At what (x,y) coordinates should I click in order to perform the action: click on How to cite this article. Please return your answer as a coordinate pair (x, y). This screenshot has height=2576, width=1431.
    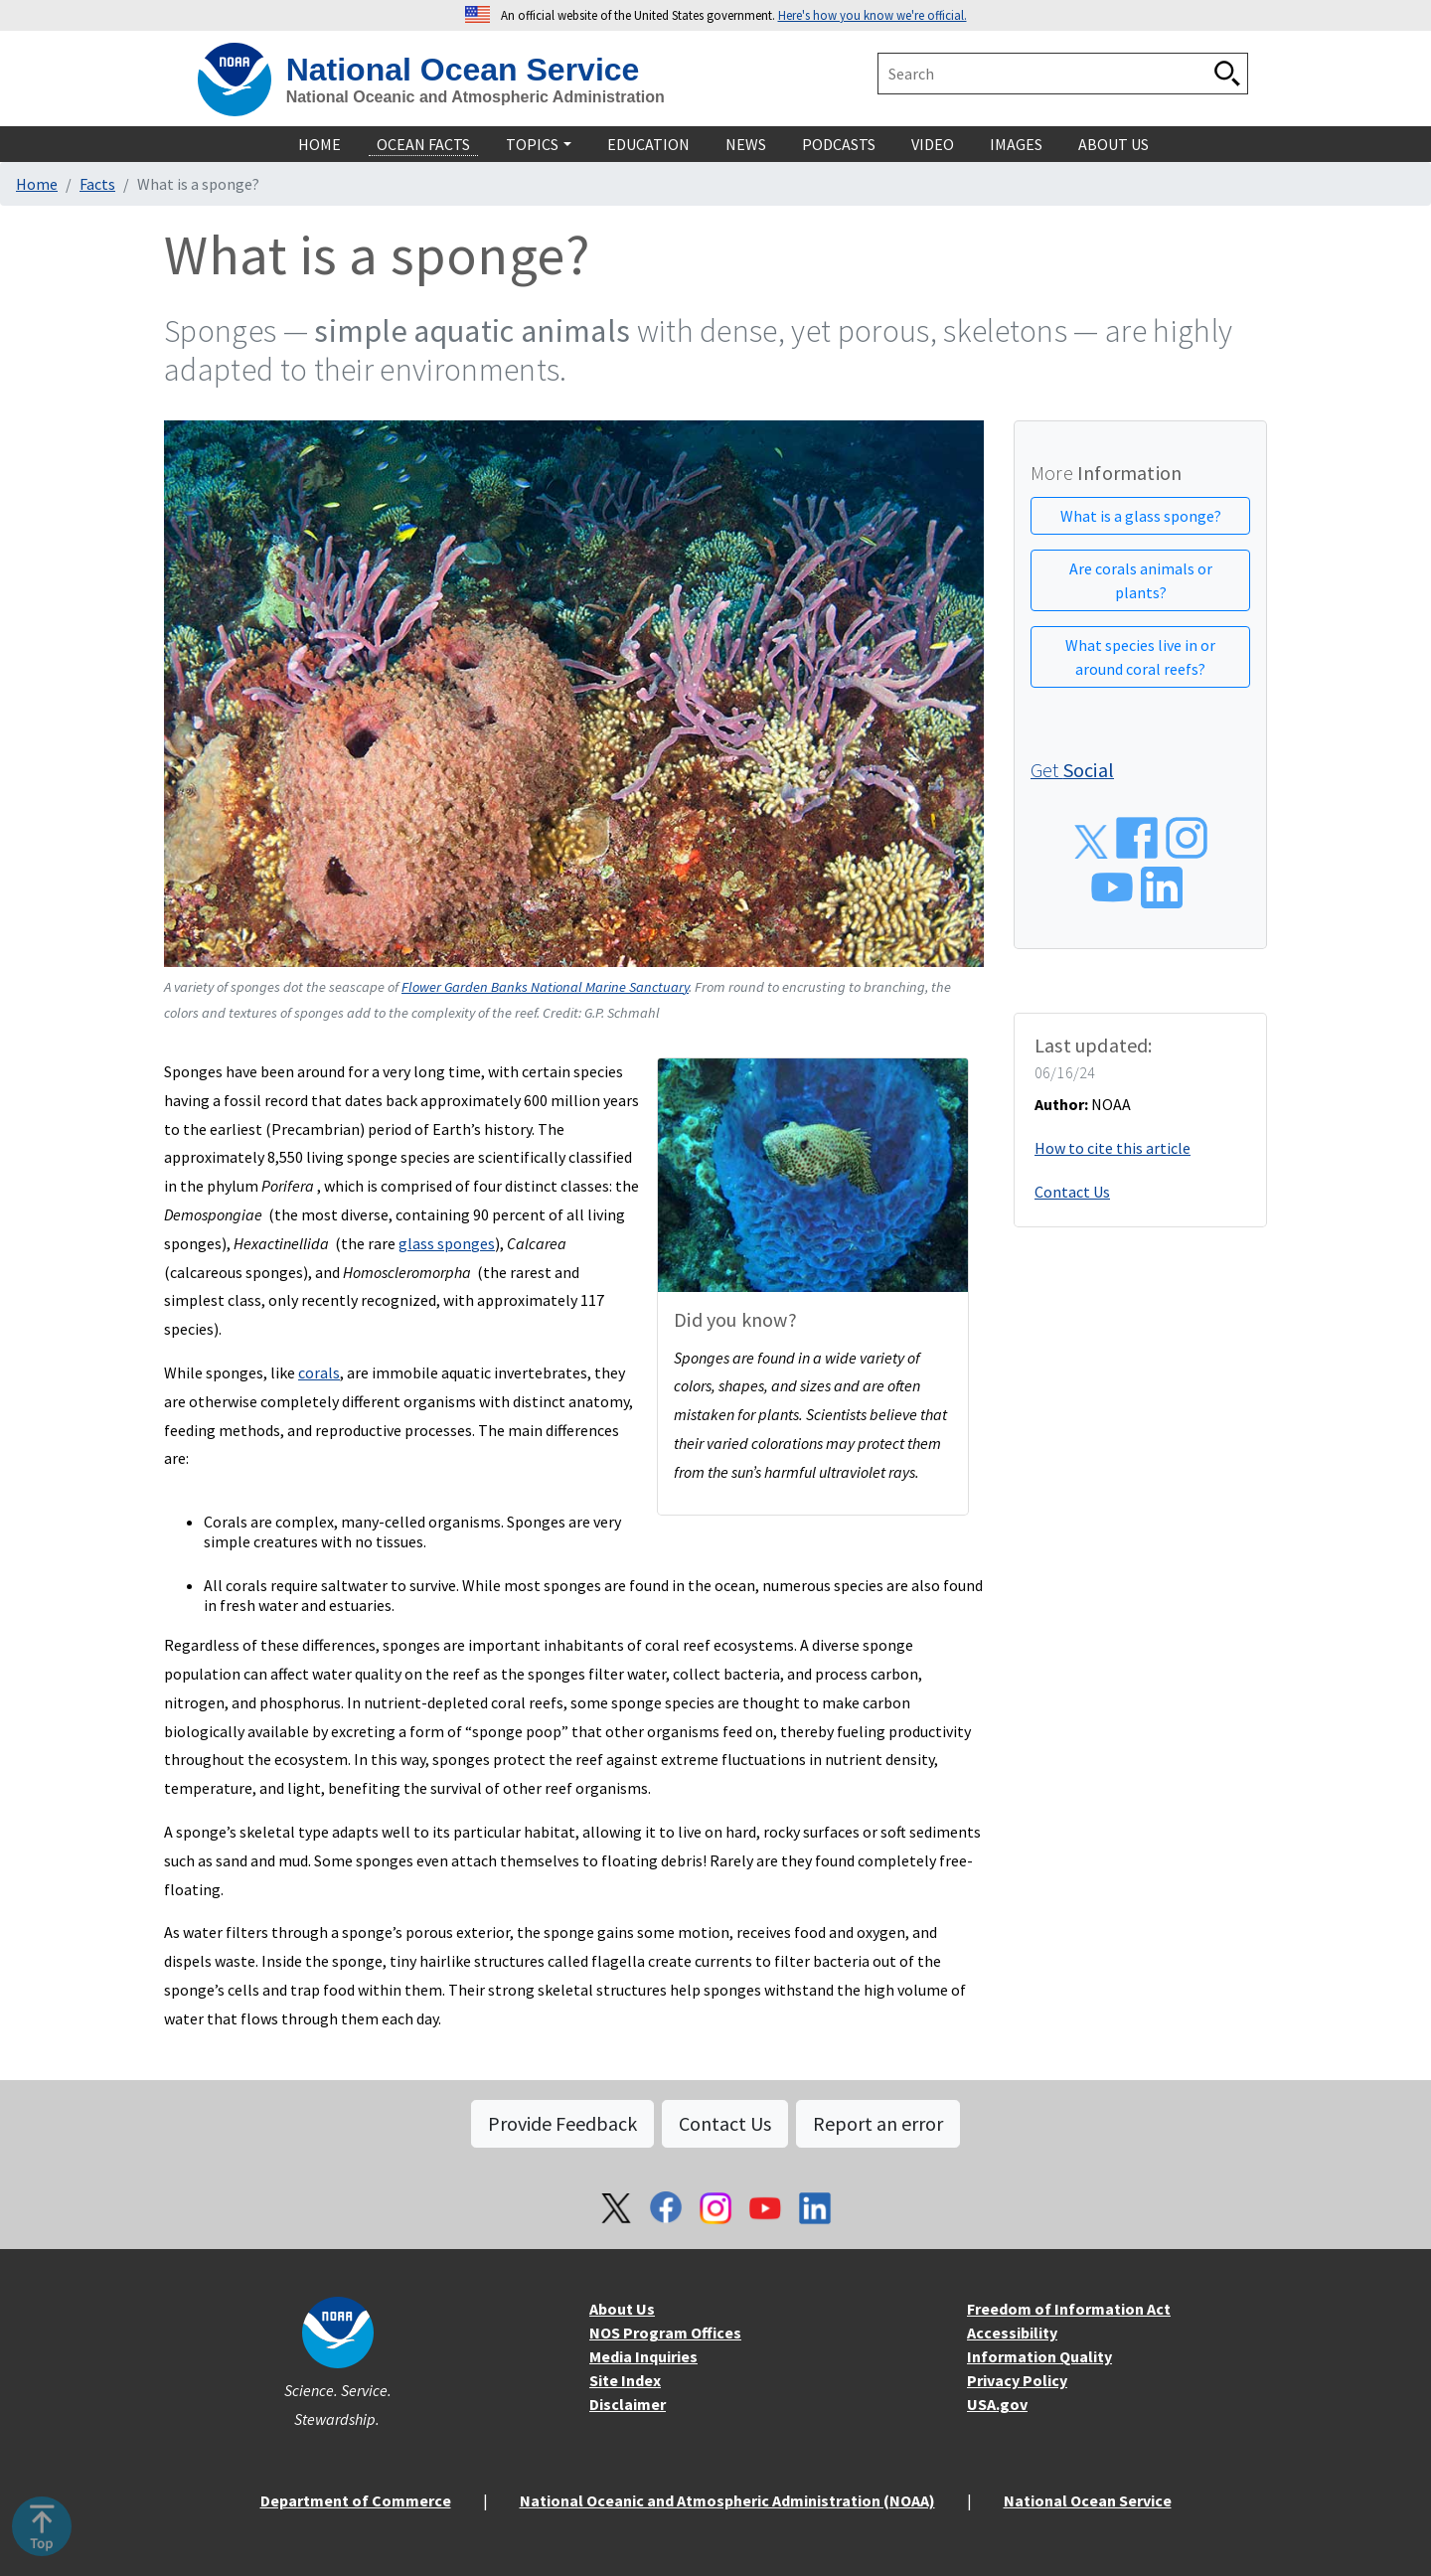
    Looking at the image, I should click on (1112, 1148).